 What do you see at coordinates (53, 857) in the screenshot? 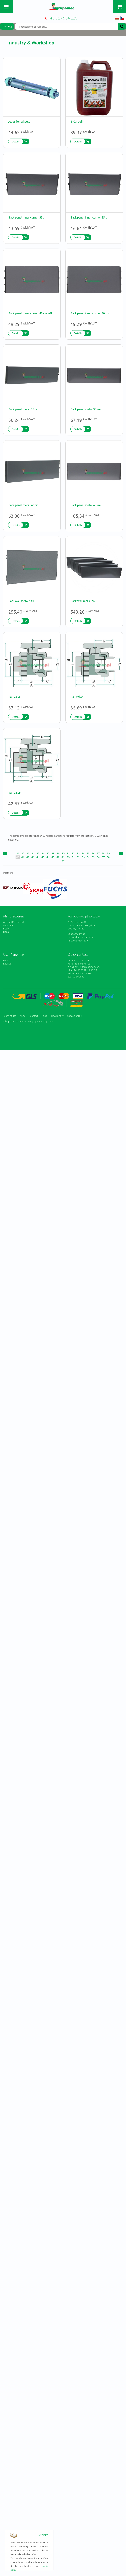
I see `47` at bounding box center [53, 857].